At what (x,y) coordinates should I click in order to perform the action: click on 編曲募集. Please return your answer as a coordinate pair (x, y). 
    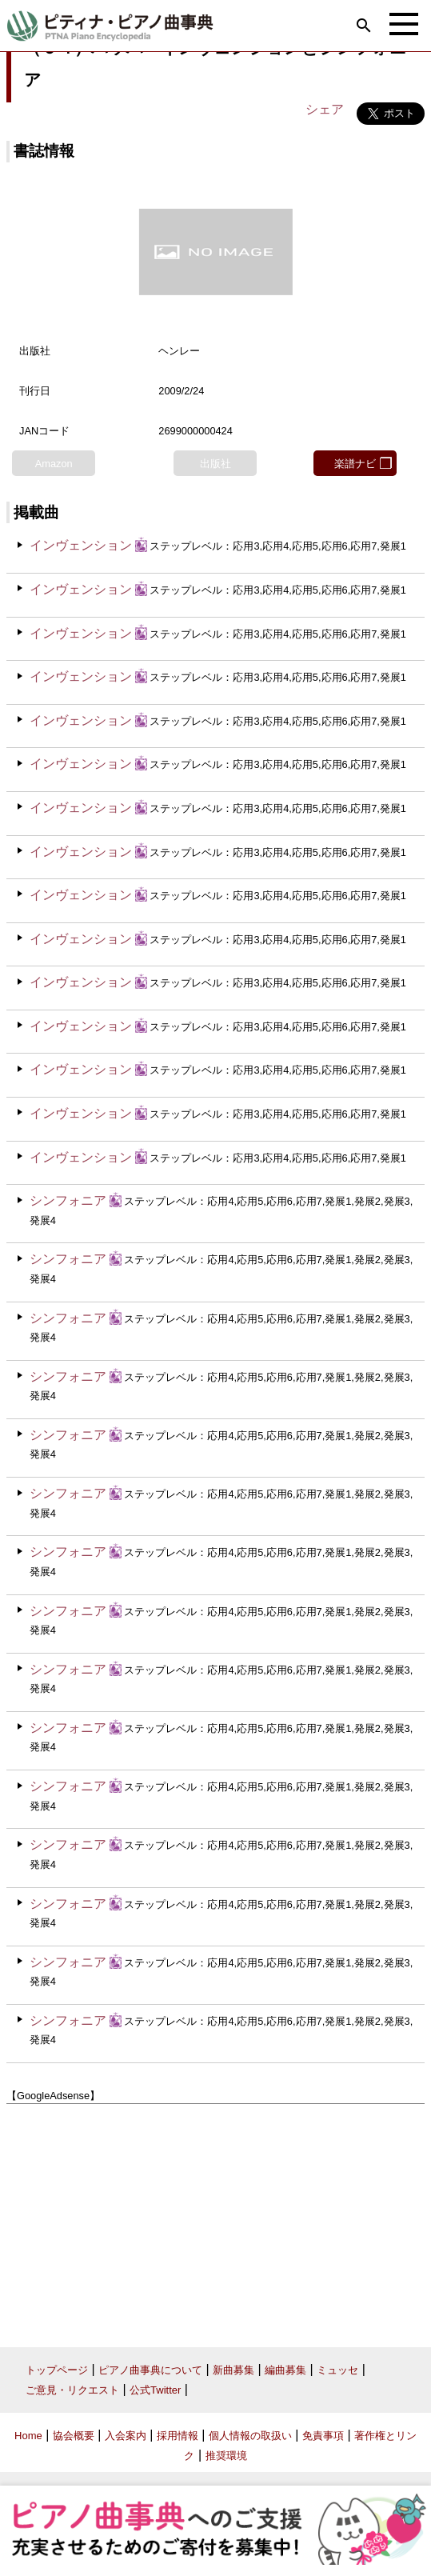
    Looking at the image, I should click on (285, 2370).